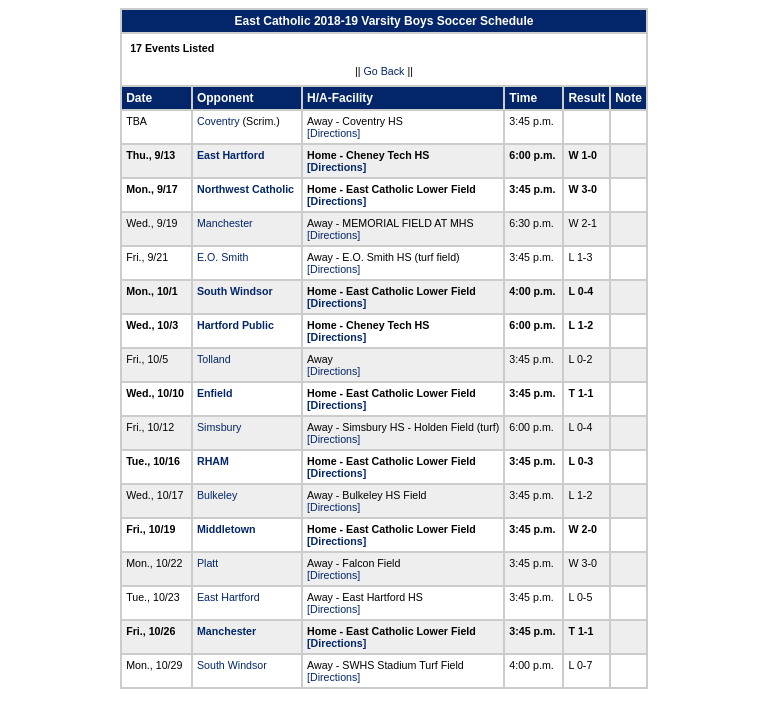  What do you see at coordinates (219, 427) in the screenshot?
I see `Simsbury` at bounding box center [219, 427].